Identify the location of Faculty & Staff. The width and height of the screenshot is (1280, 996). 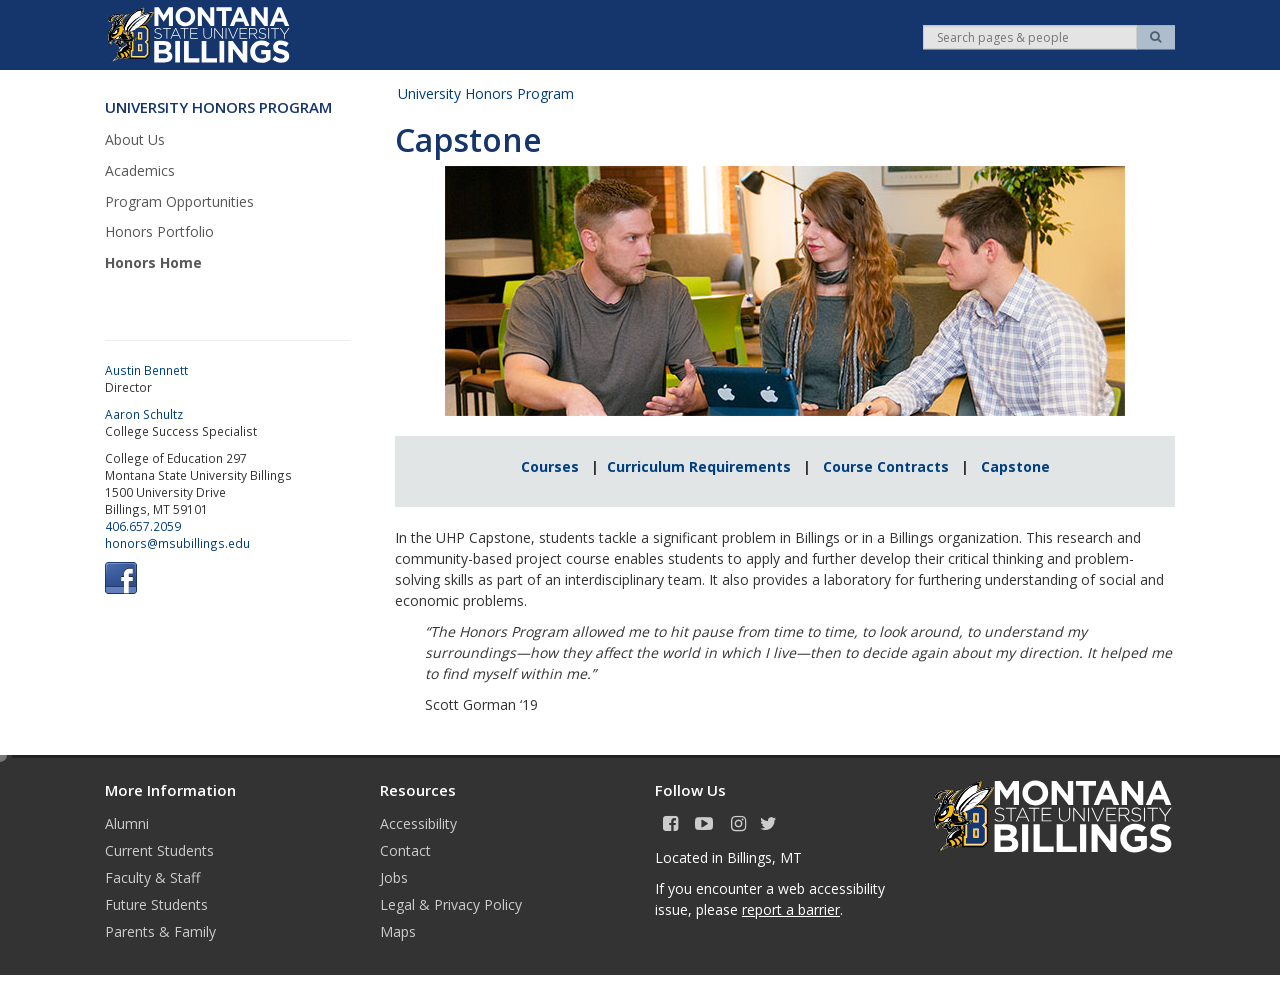
(152, 877).